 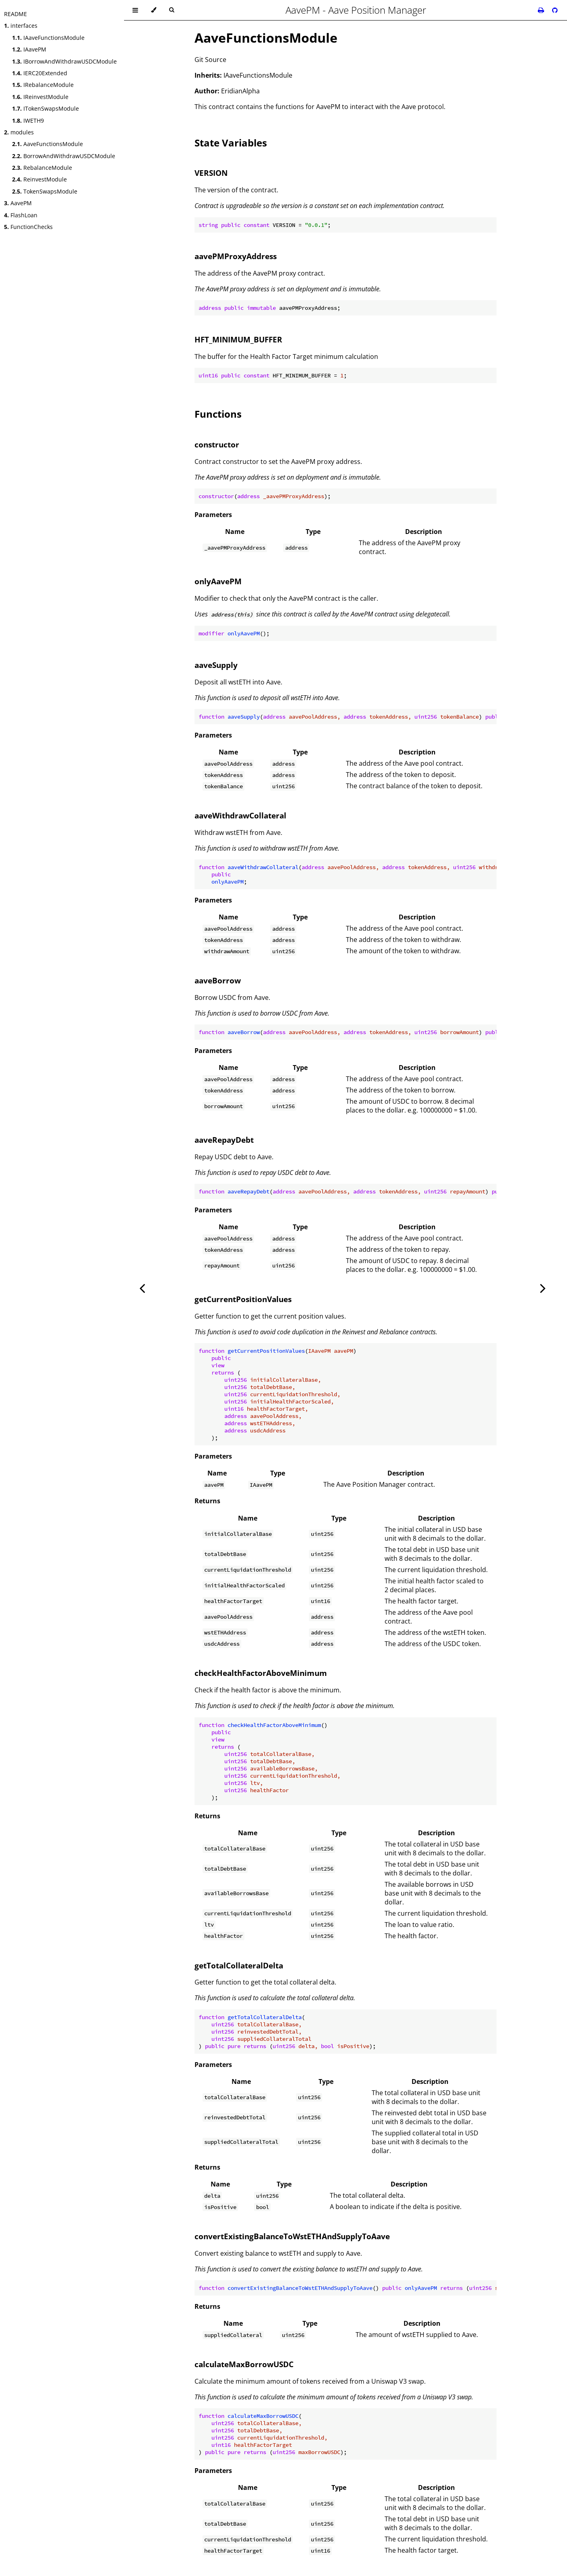 What do you see at coordinates (244, 2364) in the screenshot?
I see `calculateMaxBorrowUSDC` at bounding box center [244, 2364].